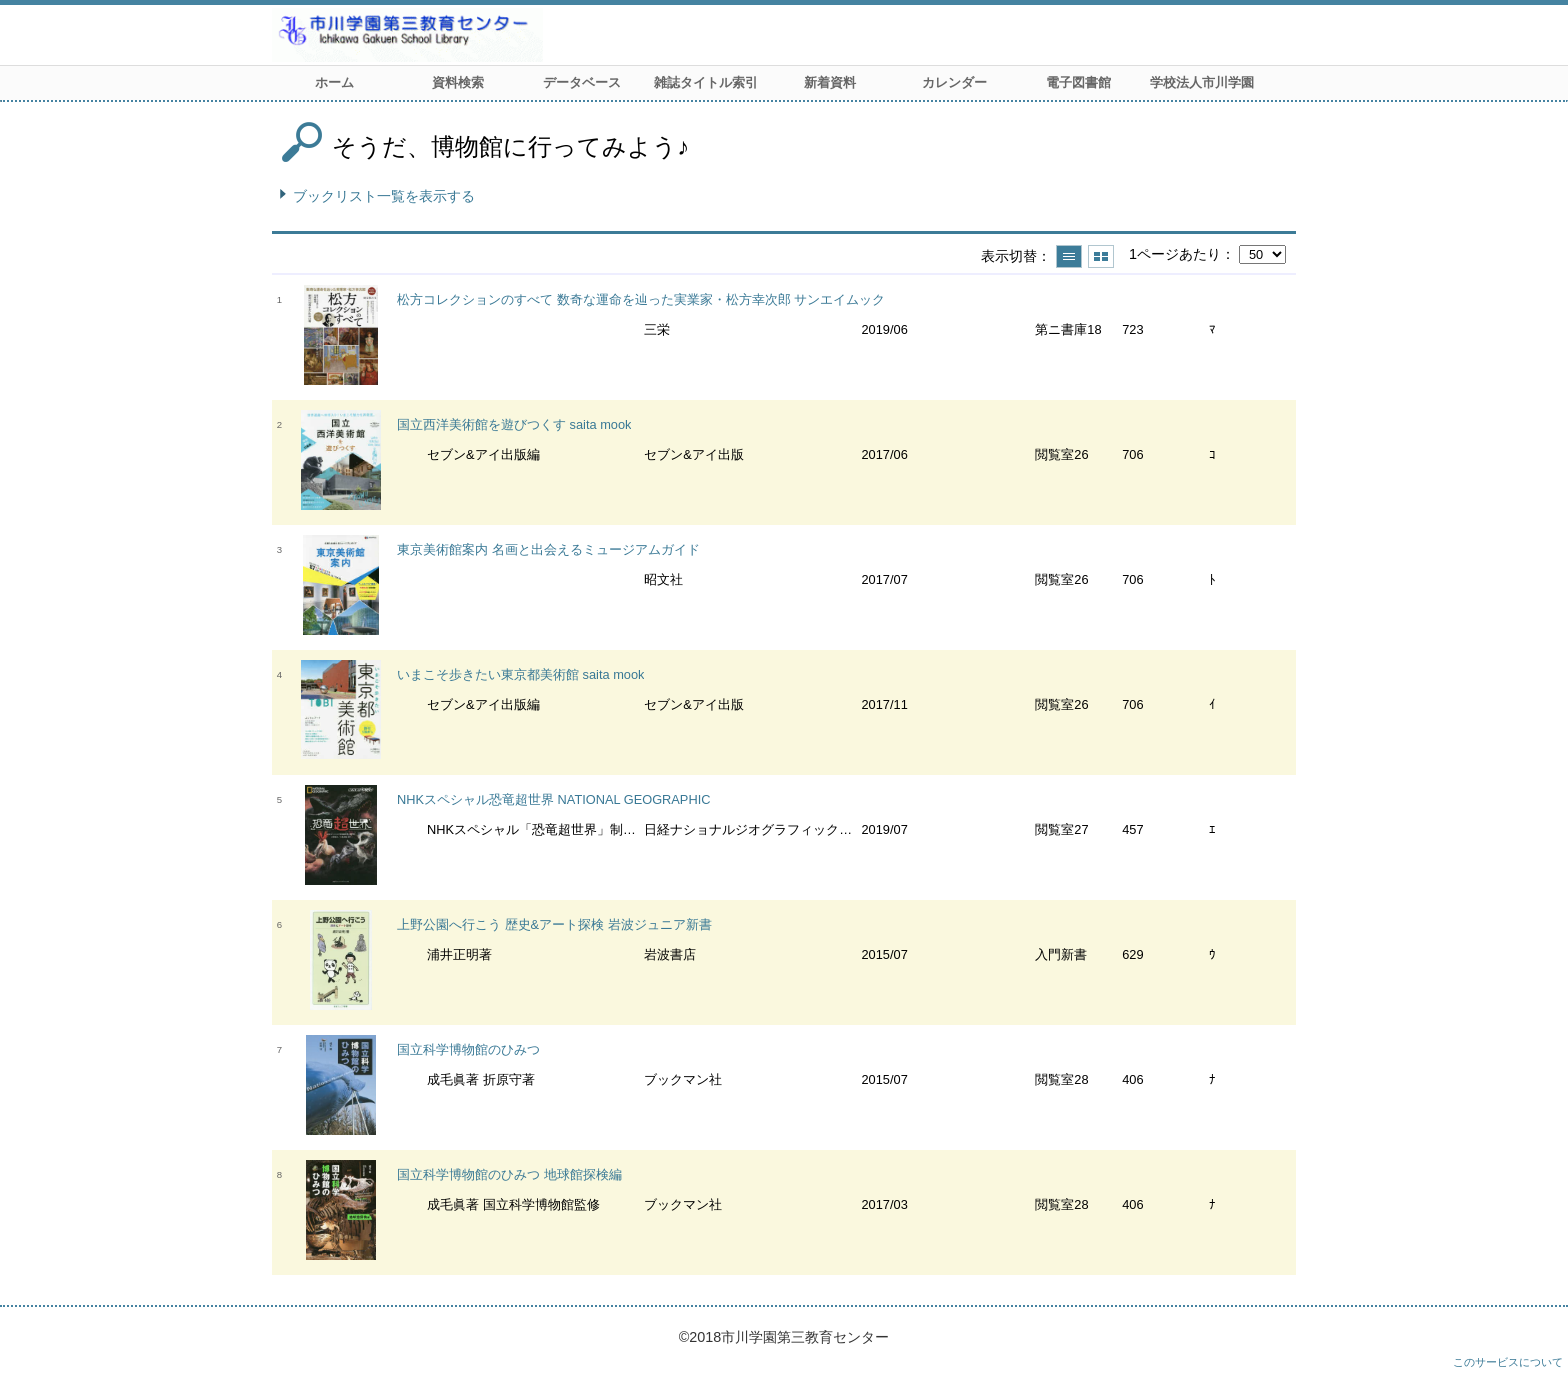  What do you see at coordinates (1508, 1362) in the screenshot?
I see `このサービスについて` at bounding box center [1508, 1362].